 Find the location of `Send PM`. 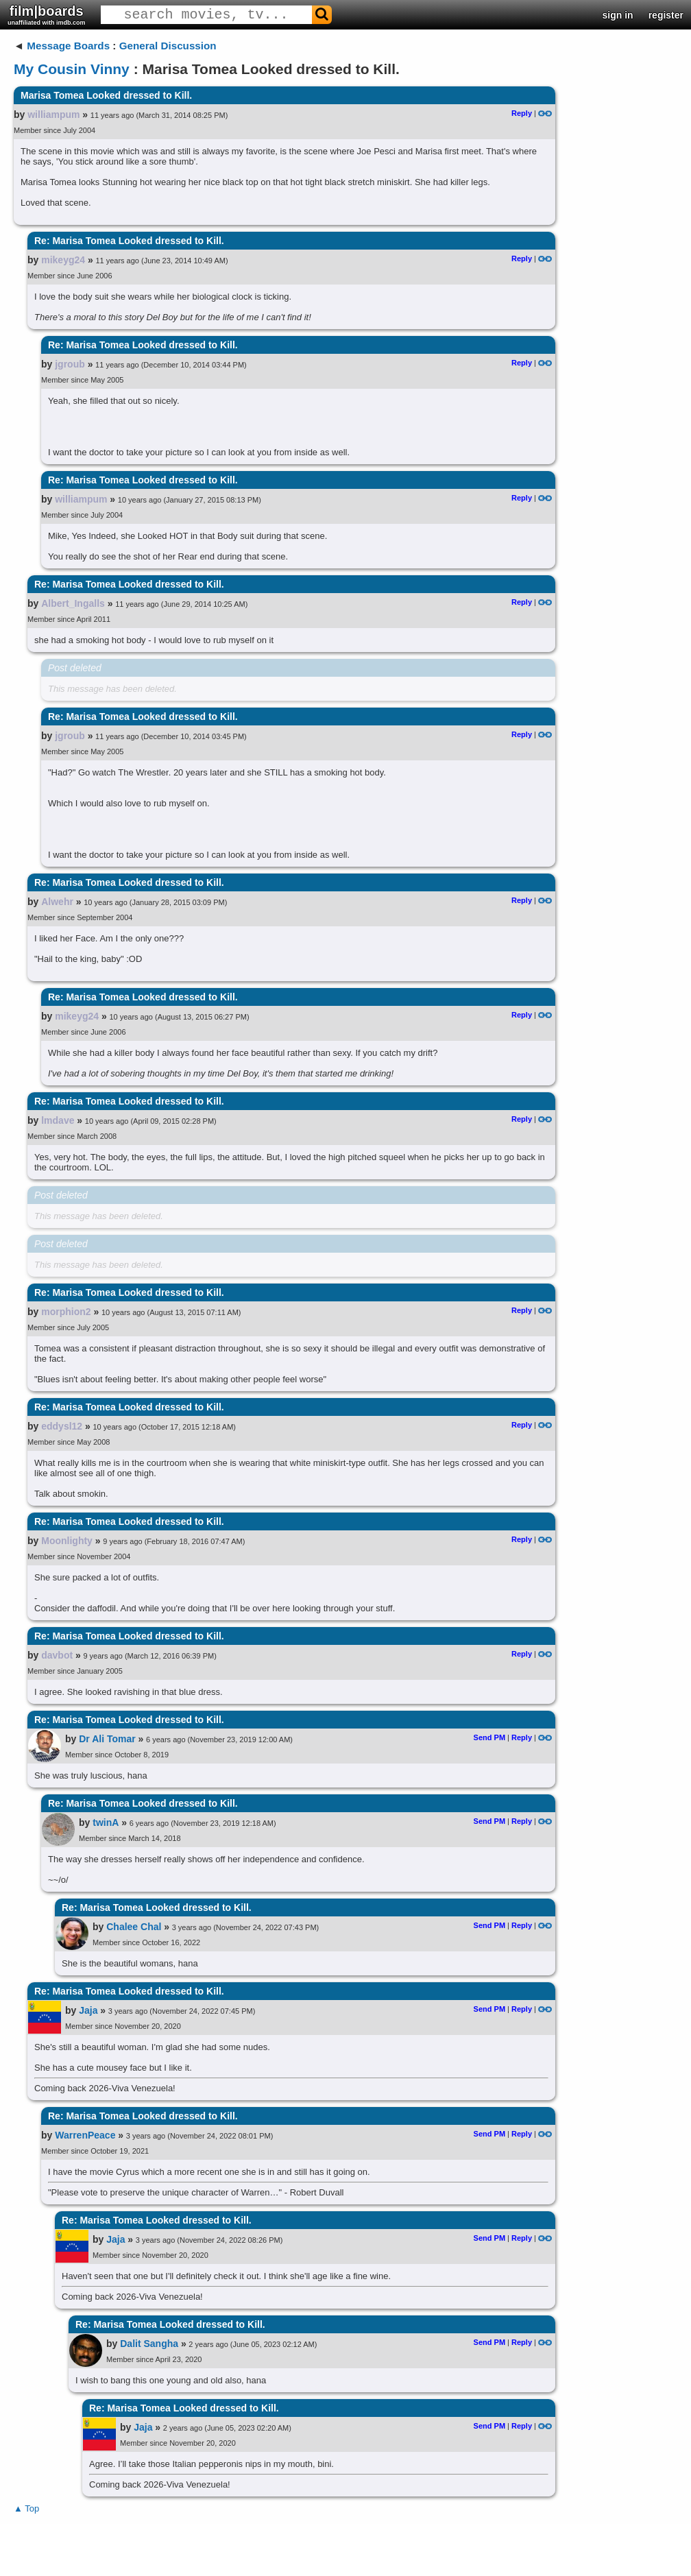

Send PM is located at coordinates (489, 1737).